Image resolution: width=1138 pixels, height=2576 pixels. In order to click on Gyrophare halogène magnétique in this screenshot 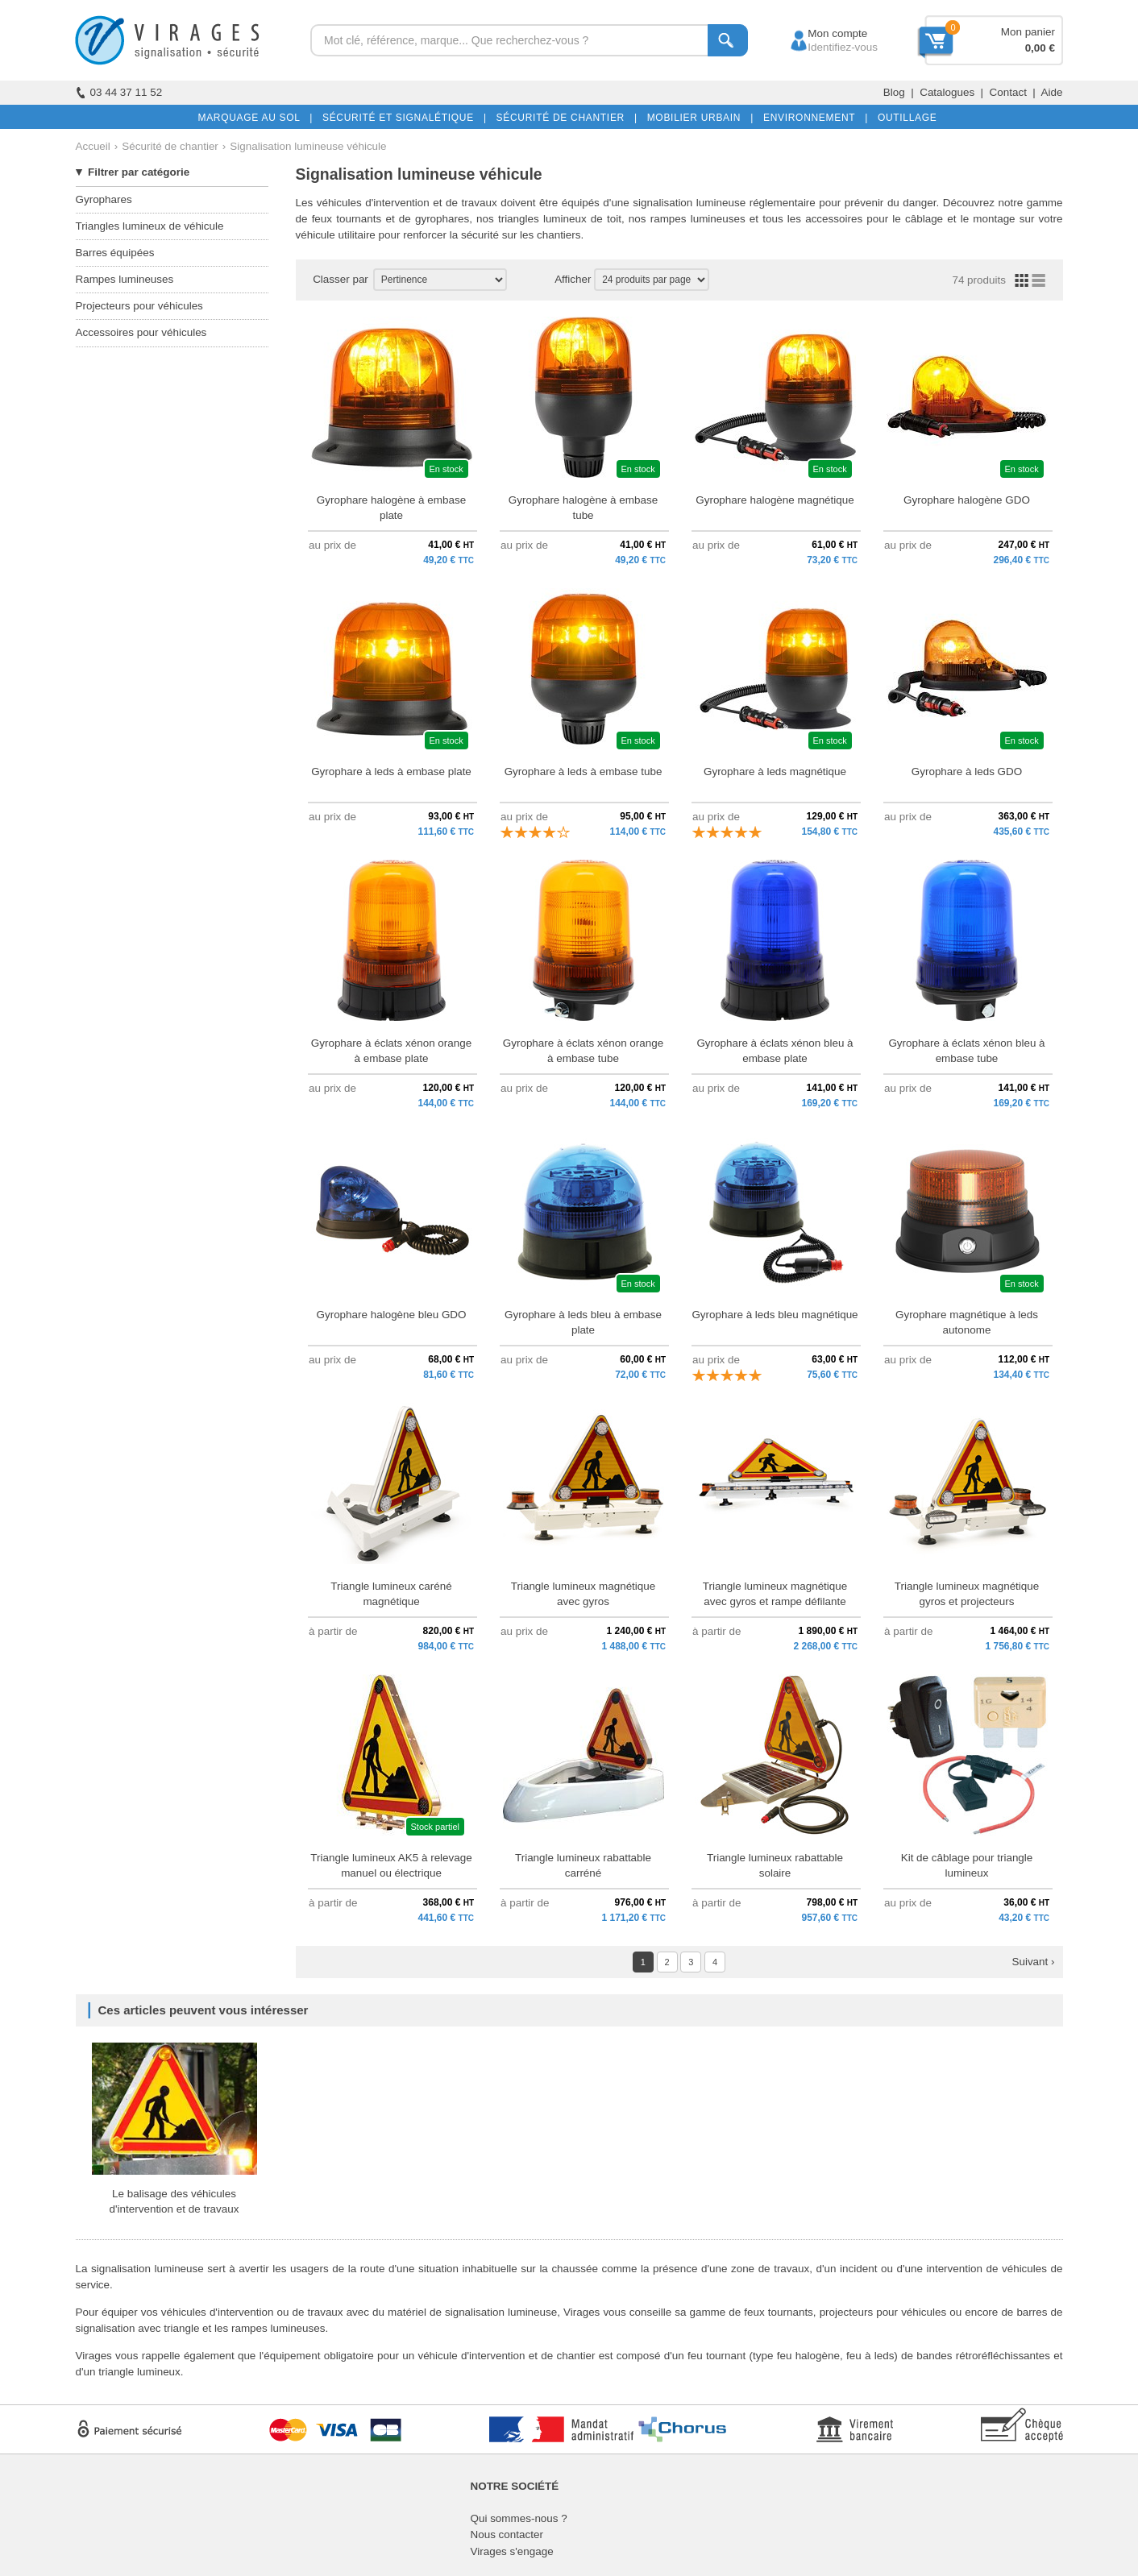, I will do `click(775, 500)`.